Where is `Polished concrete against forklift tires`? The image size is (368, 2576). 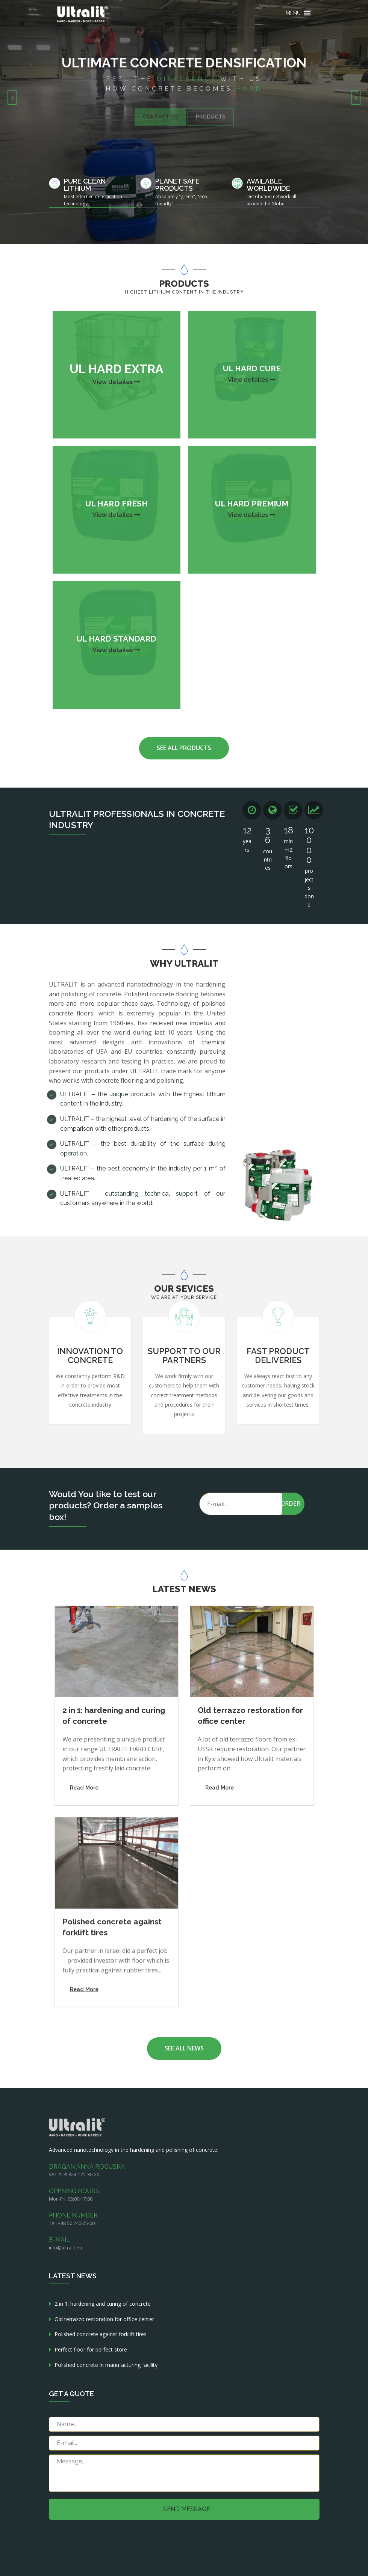 Polished concrete against forklift tires is located at coordinates (101, 2334).